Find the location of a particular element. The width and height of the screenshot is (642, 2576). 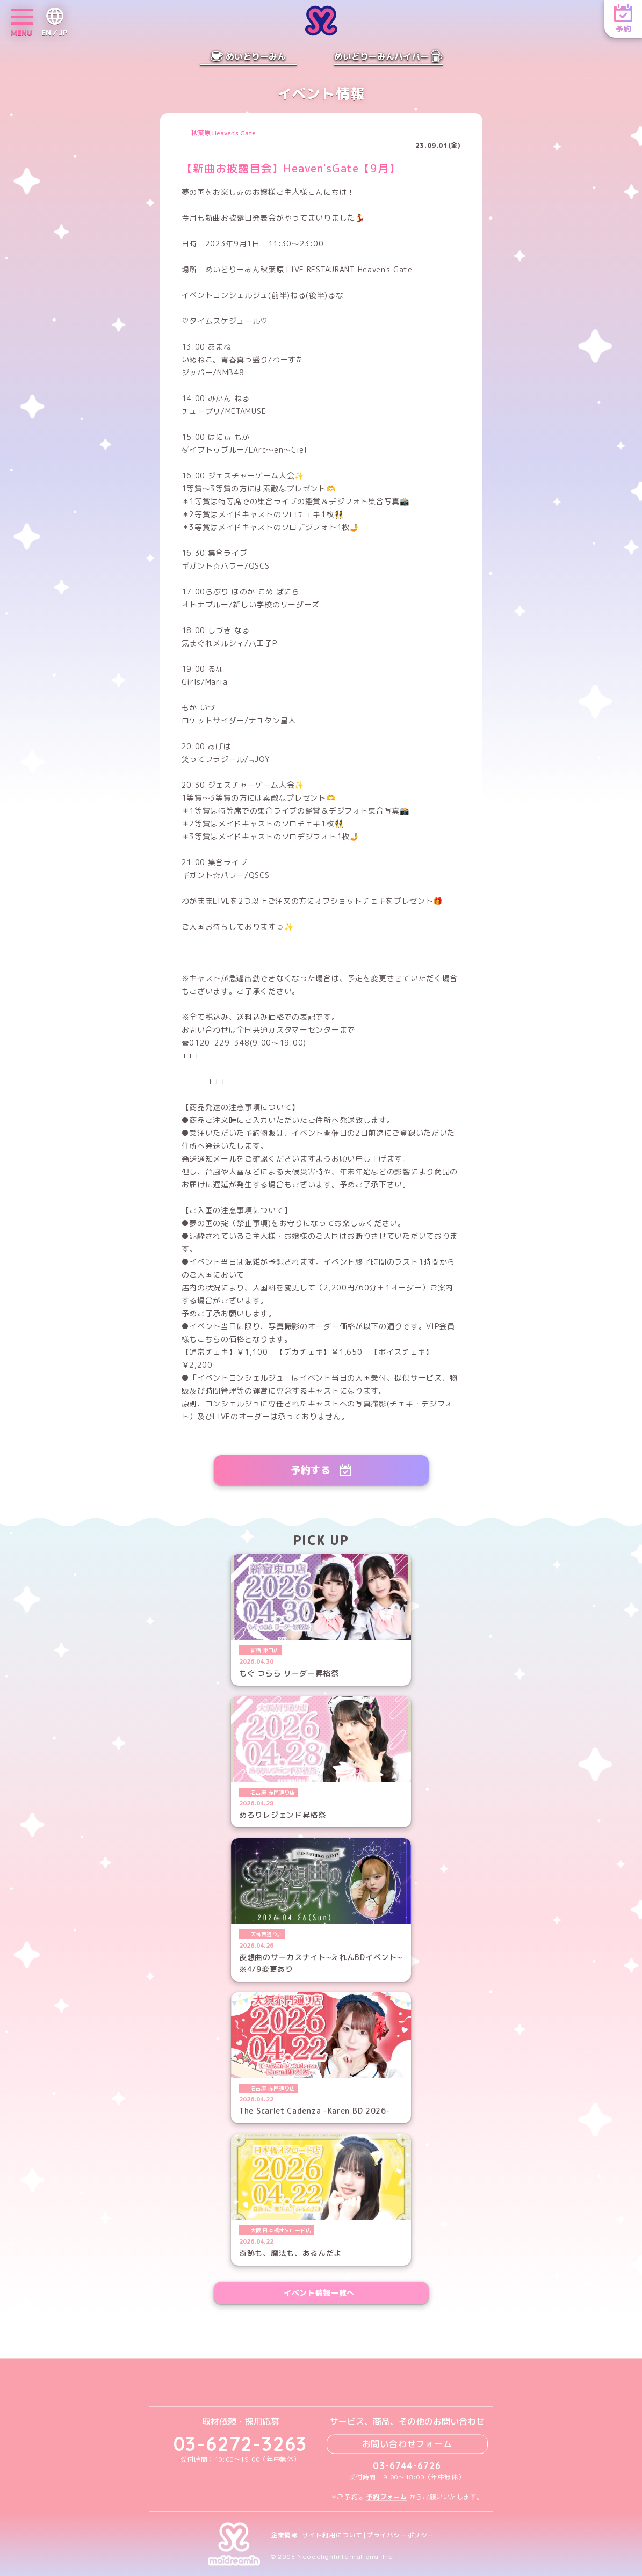

サイト利用について is located at coordinates (332, 2535).